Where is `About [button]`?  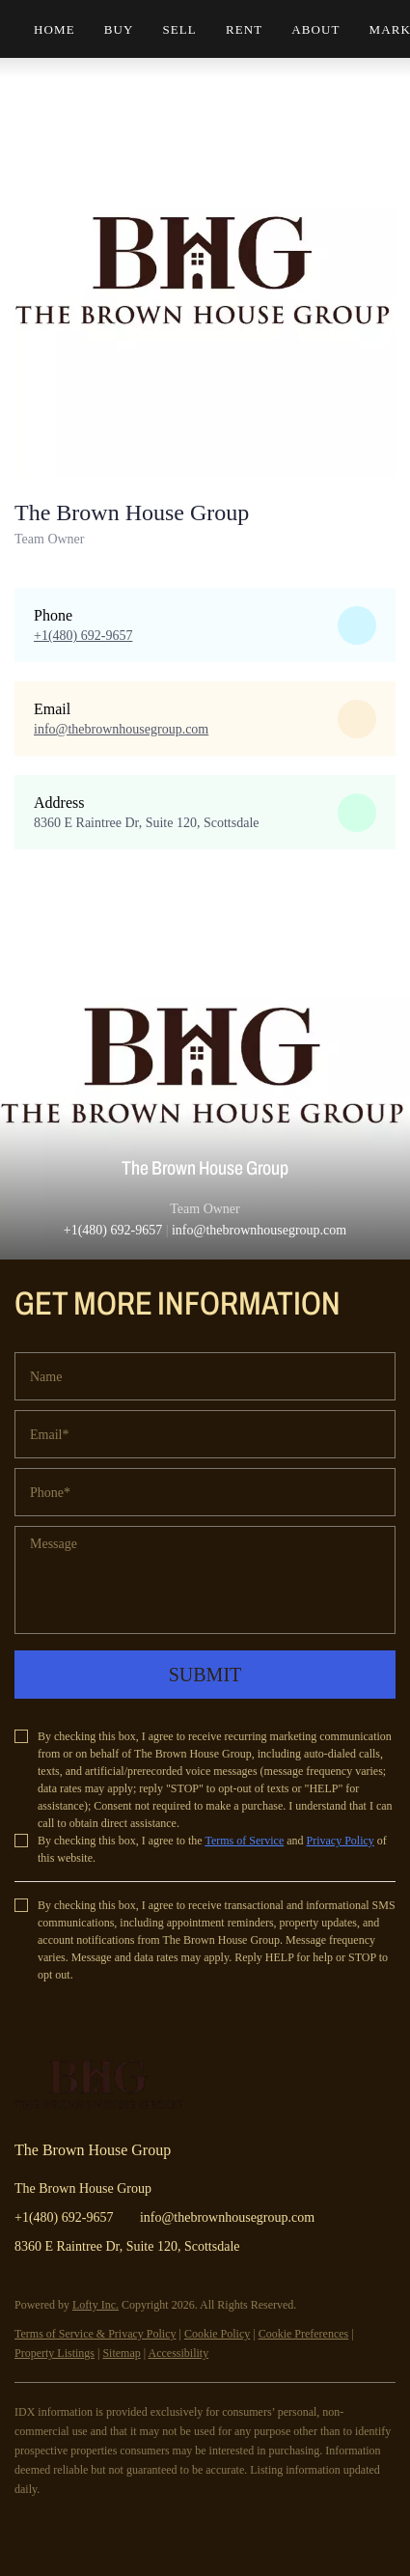 About [button] is located at coordinates (315, 29).